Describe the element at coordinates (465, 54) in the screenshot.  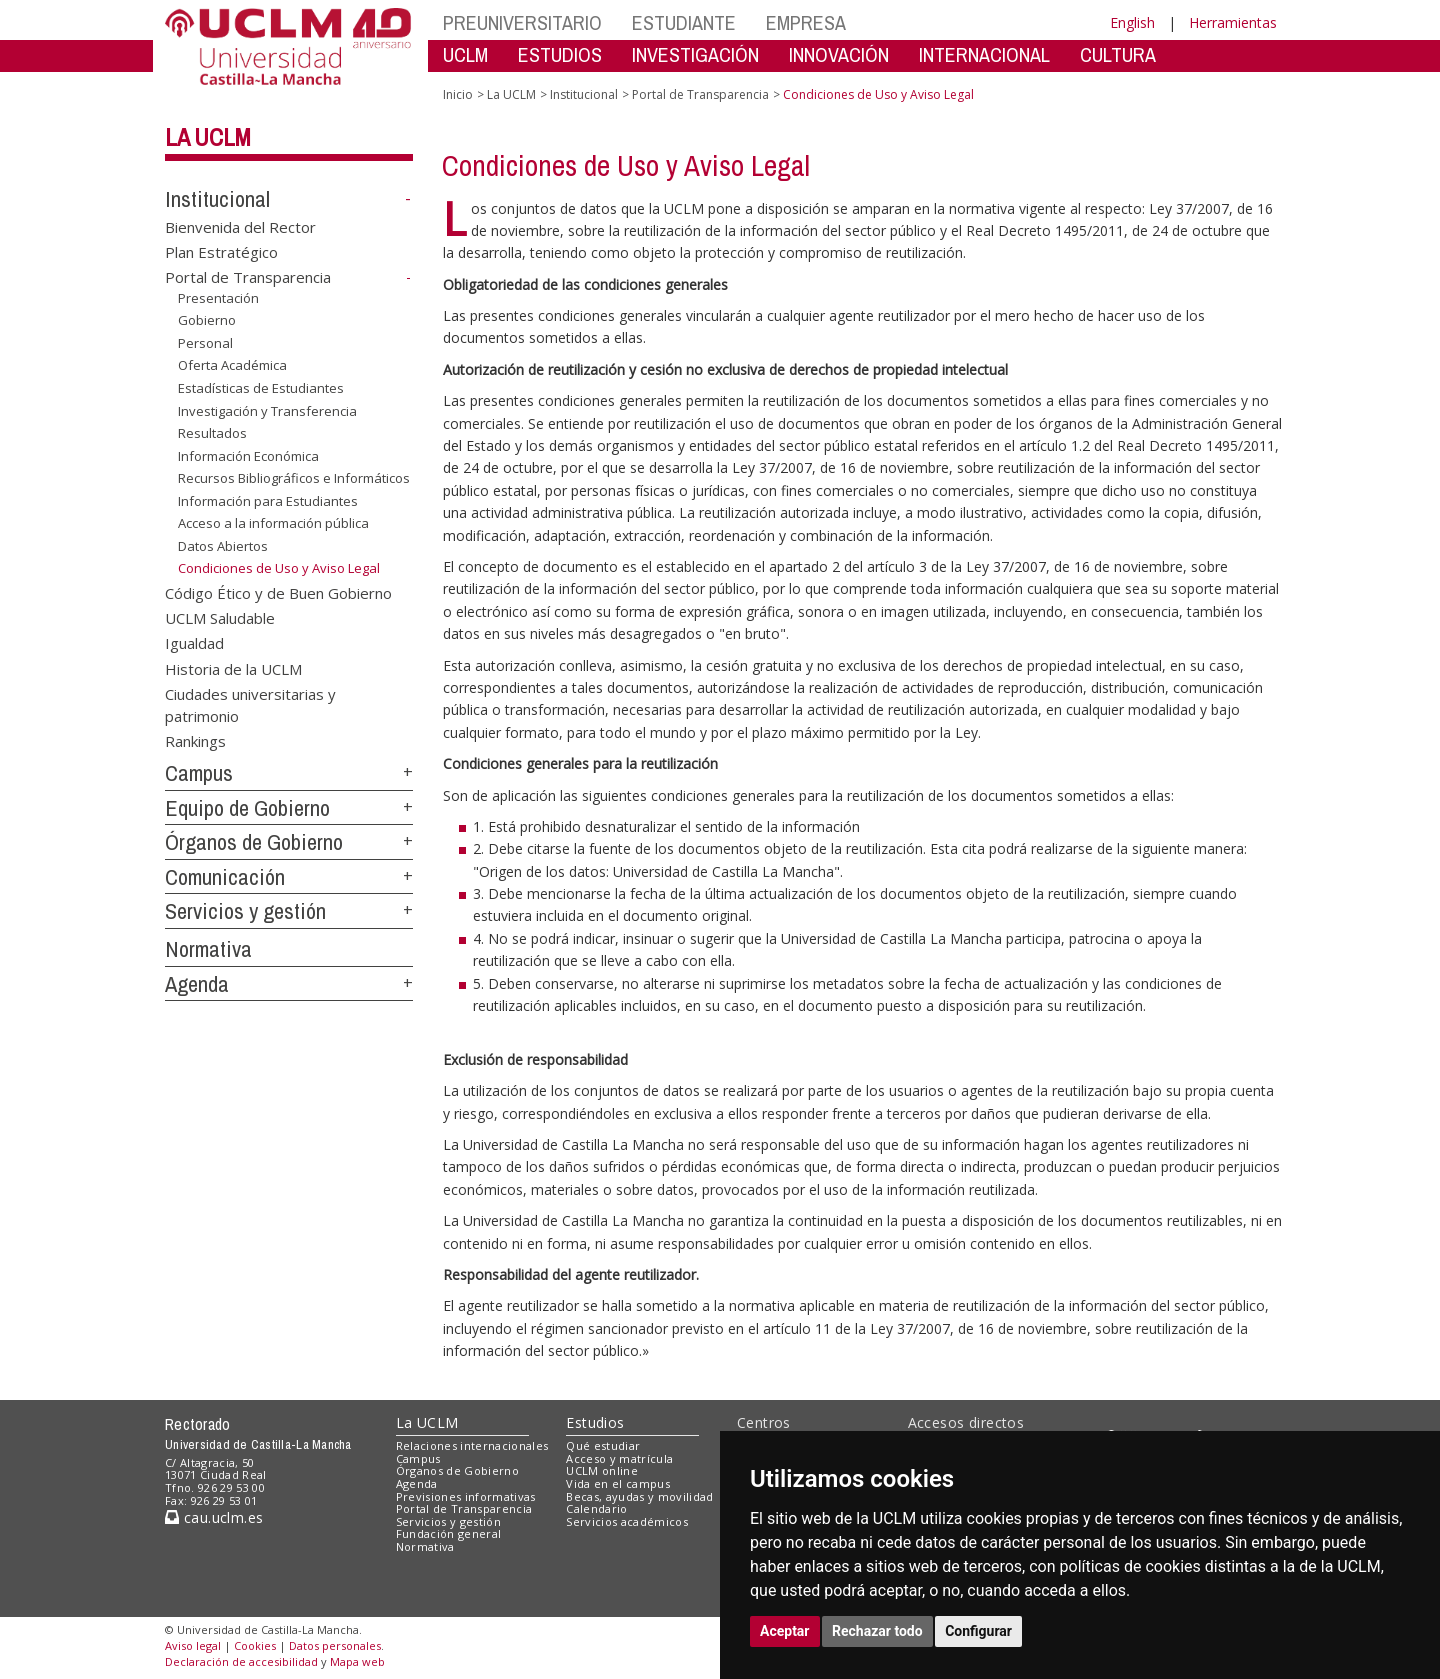
I see `UCLM` at that location.